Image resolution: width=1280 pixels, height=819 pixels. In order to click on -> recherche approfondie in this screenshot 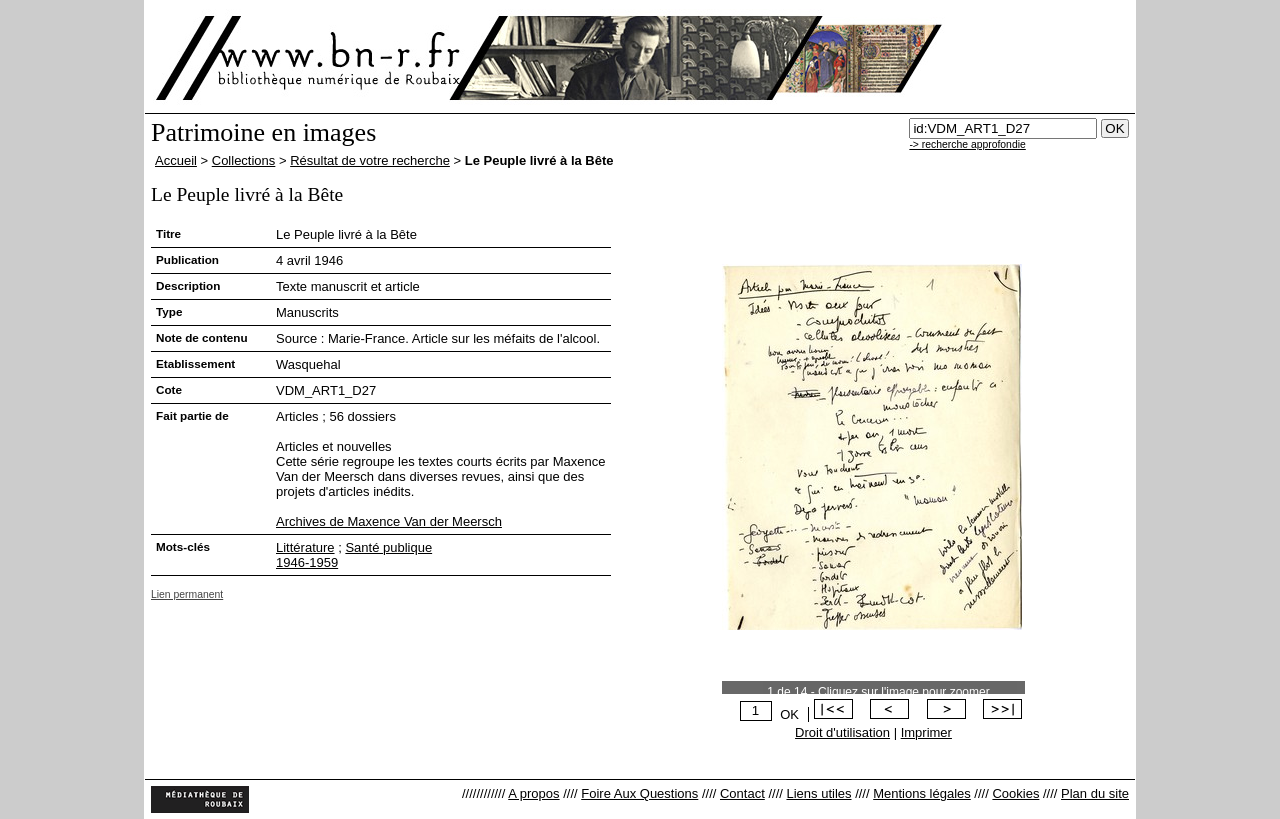, I will do `click(967, 144)`.